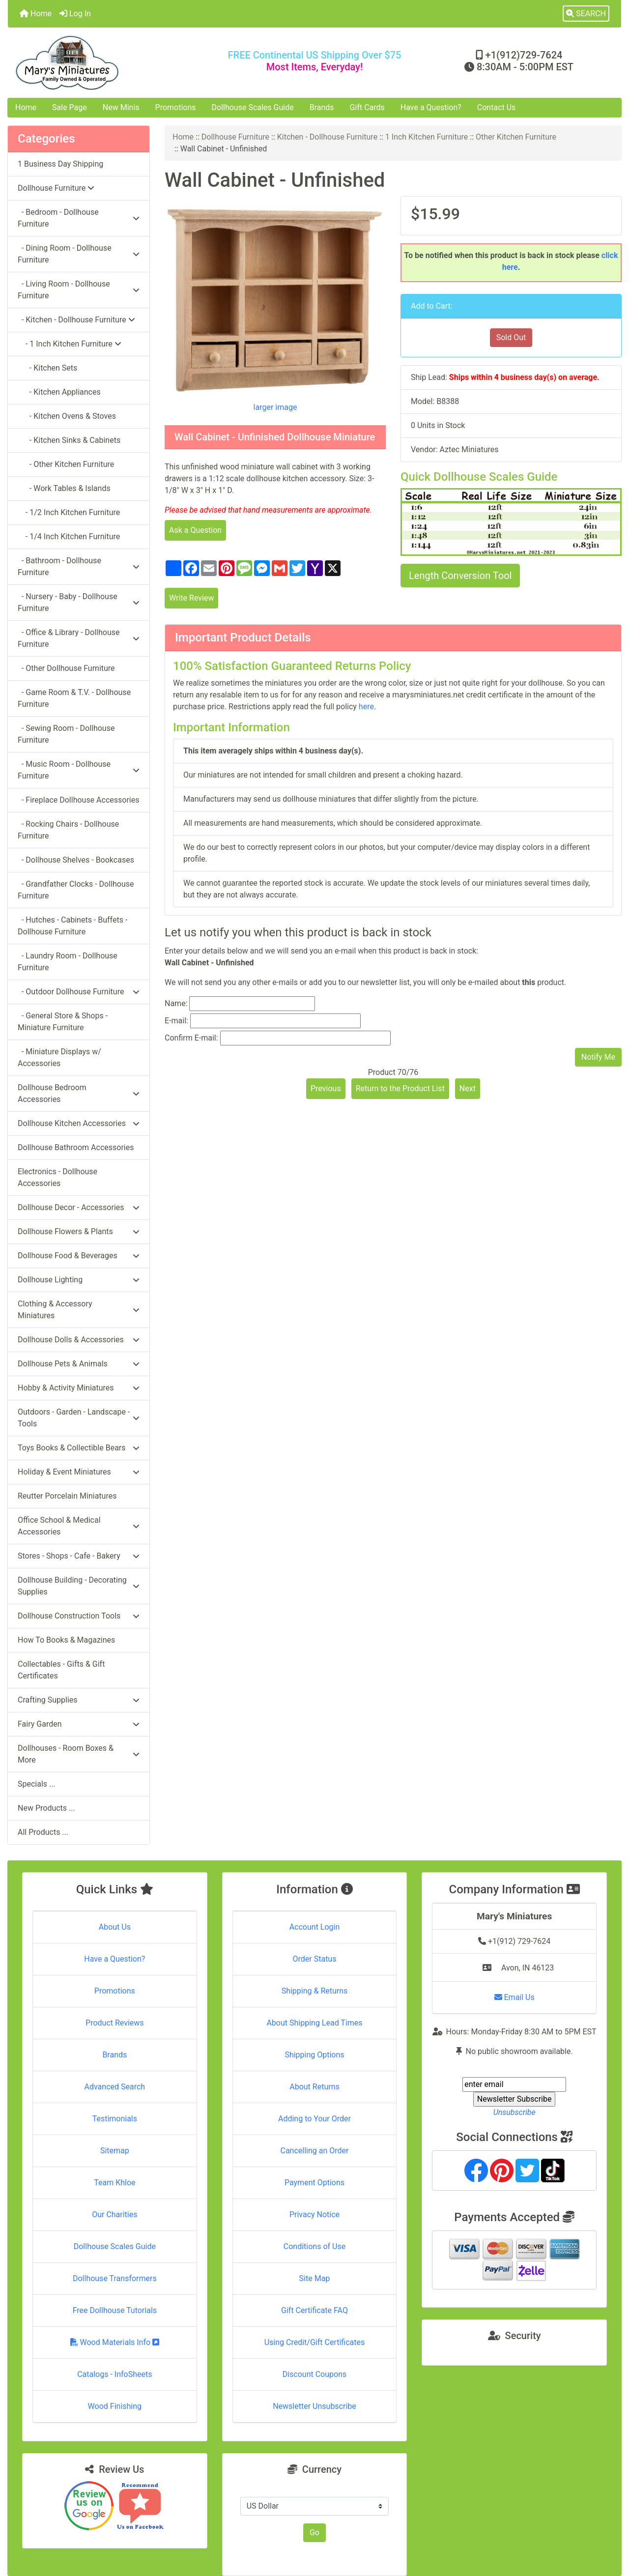 Image resolution: width=629 pixels, height=2576 pixels. I want to click on Sitemap, so click(114, 2150).